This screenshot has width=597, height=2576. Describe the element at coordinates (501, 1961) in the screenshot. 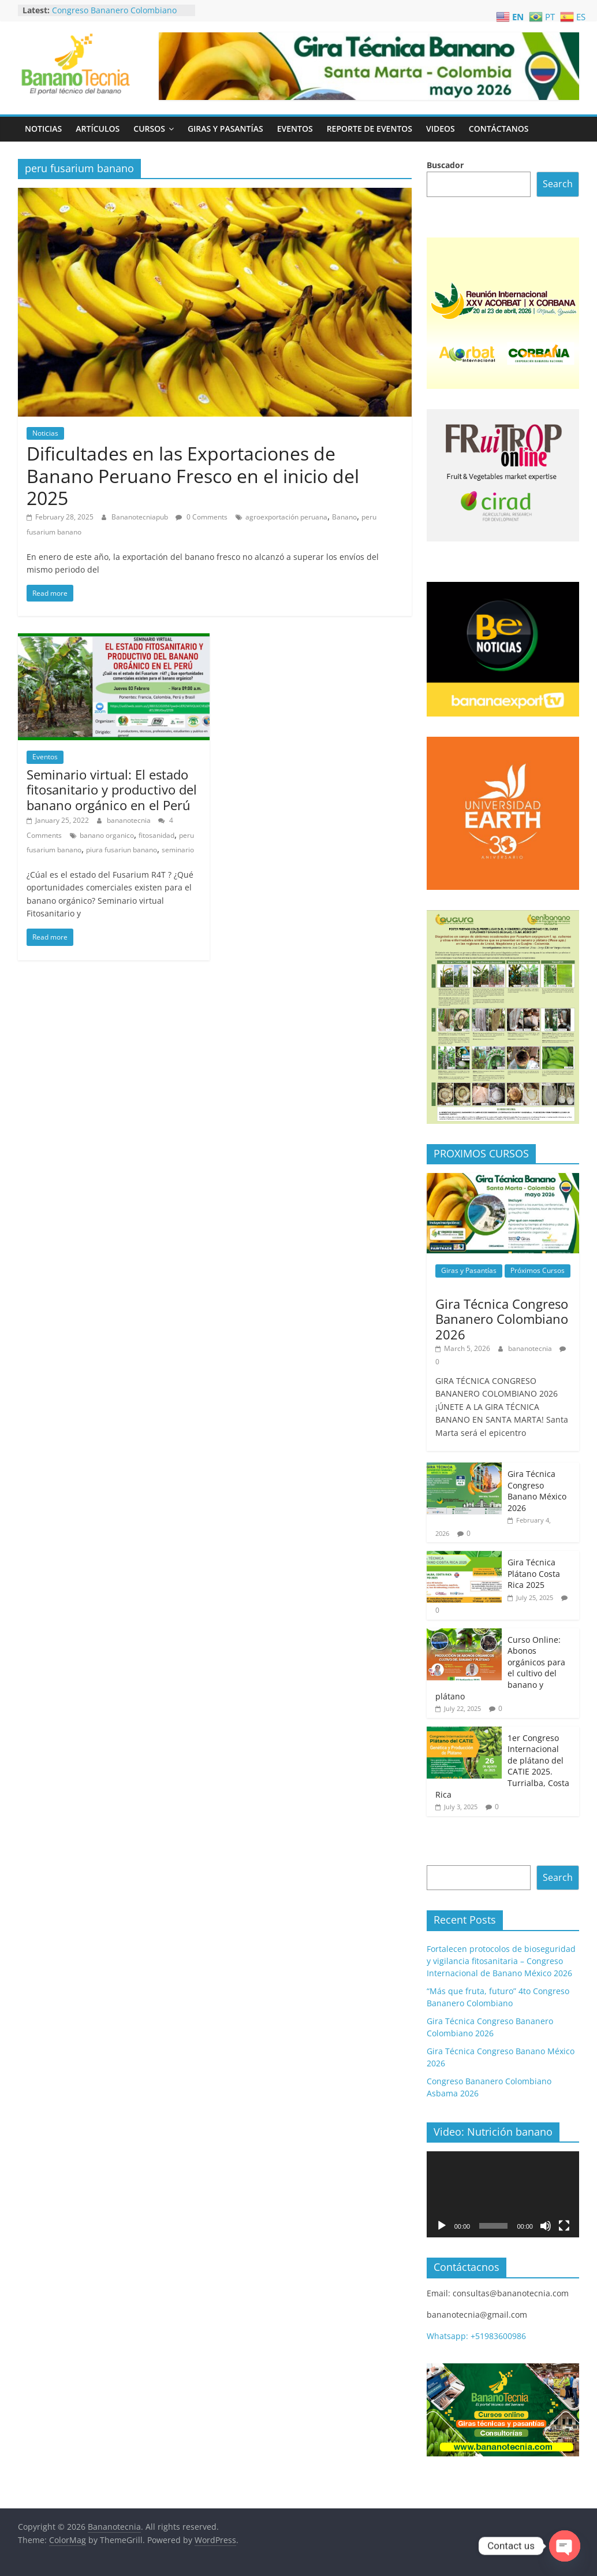

I see `Fortalecen protocolos de bioseguridad y vigilancia fitosanitaria – Congreso Internacional de Banano México 2026` at that location.